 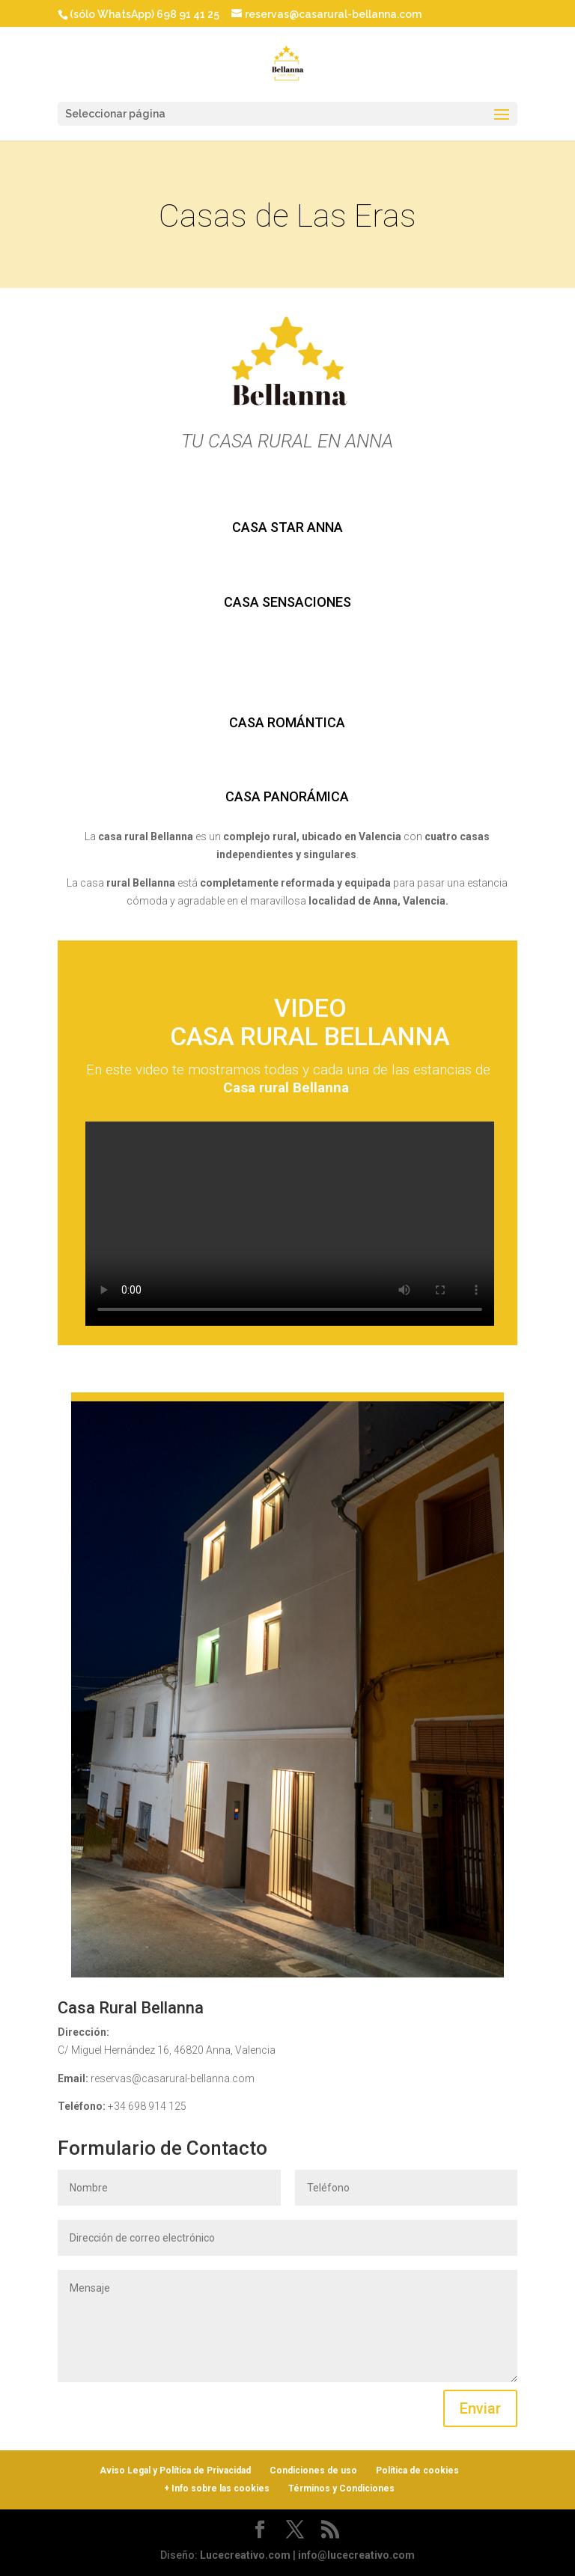 What do you see at coordinates (417, 2470) in the screenshot?
I see `Política de cookies` at bounding box center [417, 2470].